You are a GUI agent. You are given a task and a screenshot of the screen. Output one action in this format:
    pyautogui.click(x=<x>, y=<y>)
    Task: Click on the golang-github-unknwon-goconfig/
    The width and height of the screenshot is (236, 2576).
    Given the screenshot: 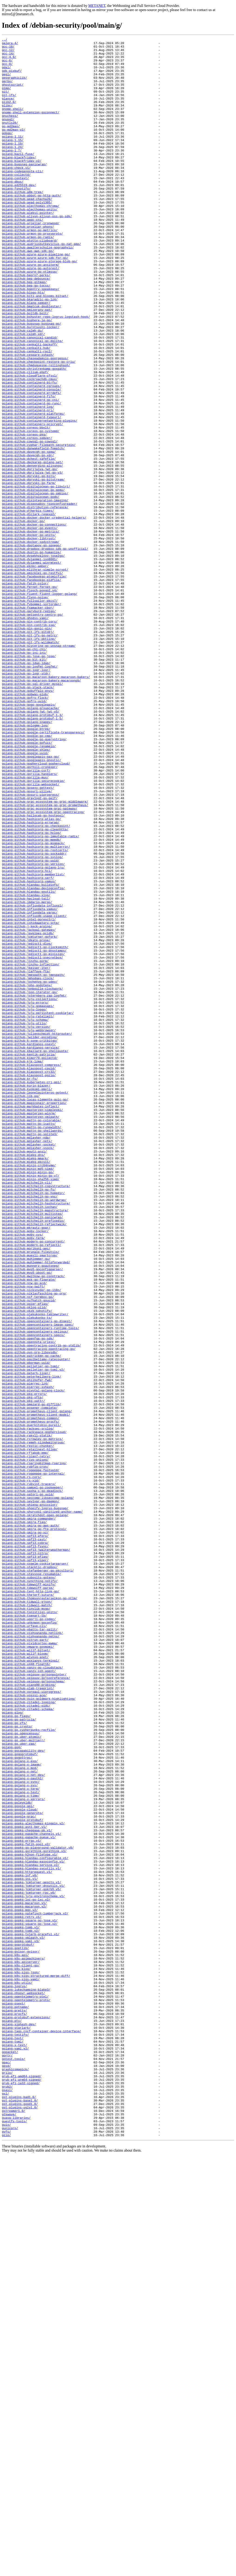 What is the action you would take?
    pyautogui.click(x=30, y=1940)
    